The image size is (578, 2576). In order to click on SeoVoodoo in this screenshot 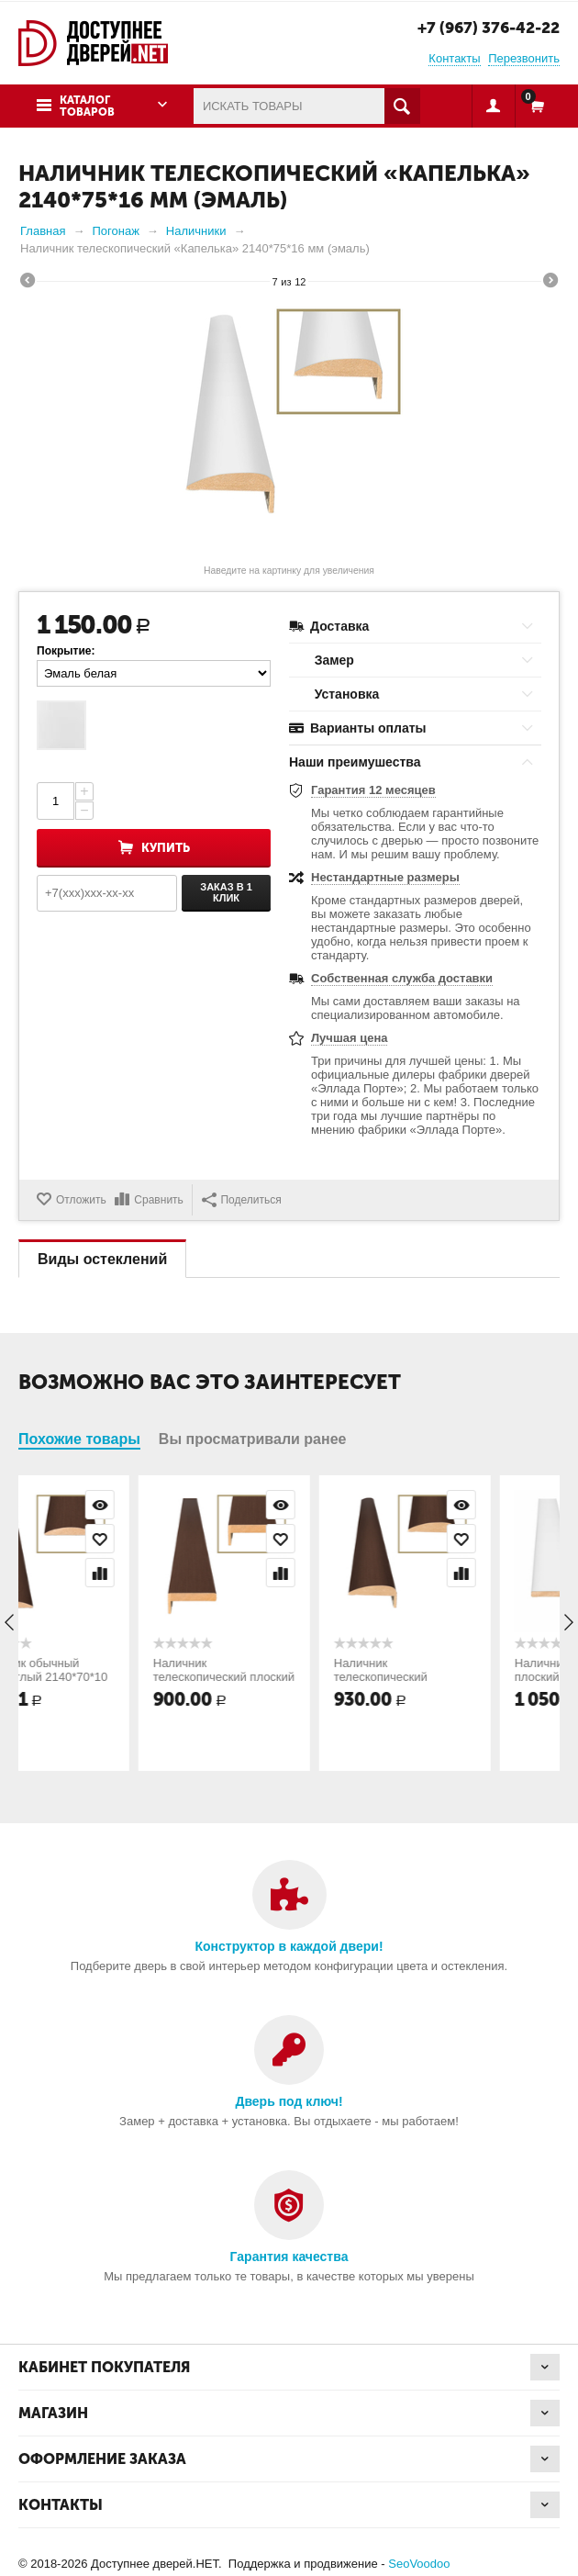, I will do `click(419, 2563)`.